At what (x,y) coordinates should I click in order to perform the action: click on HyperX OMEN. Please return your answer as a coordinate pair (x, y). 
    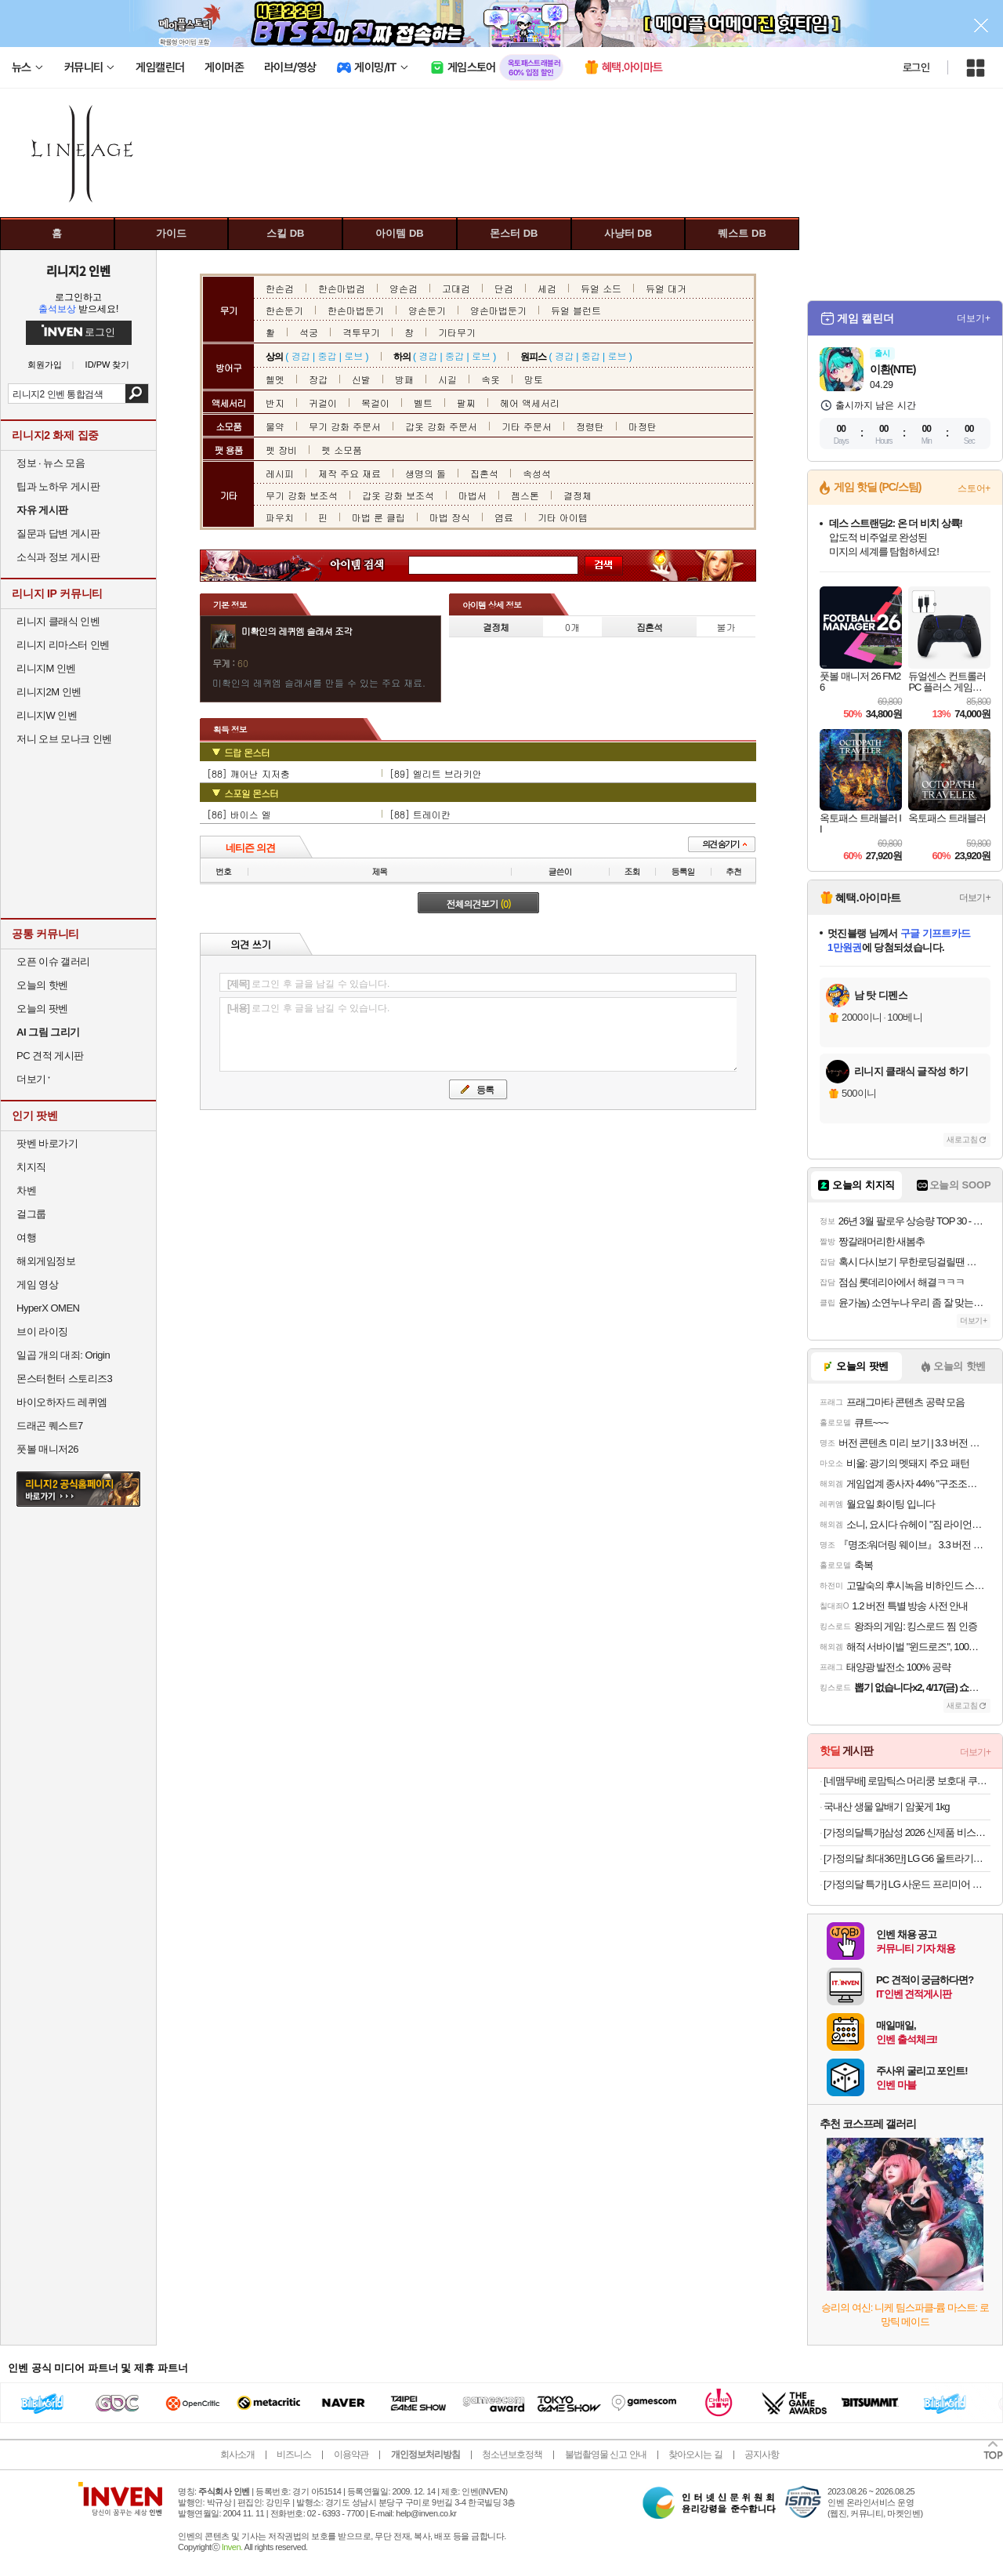
    Looking at the image, I should click on (47, 1308).